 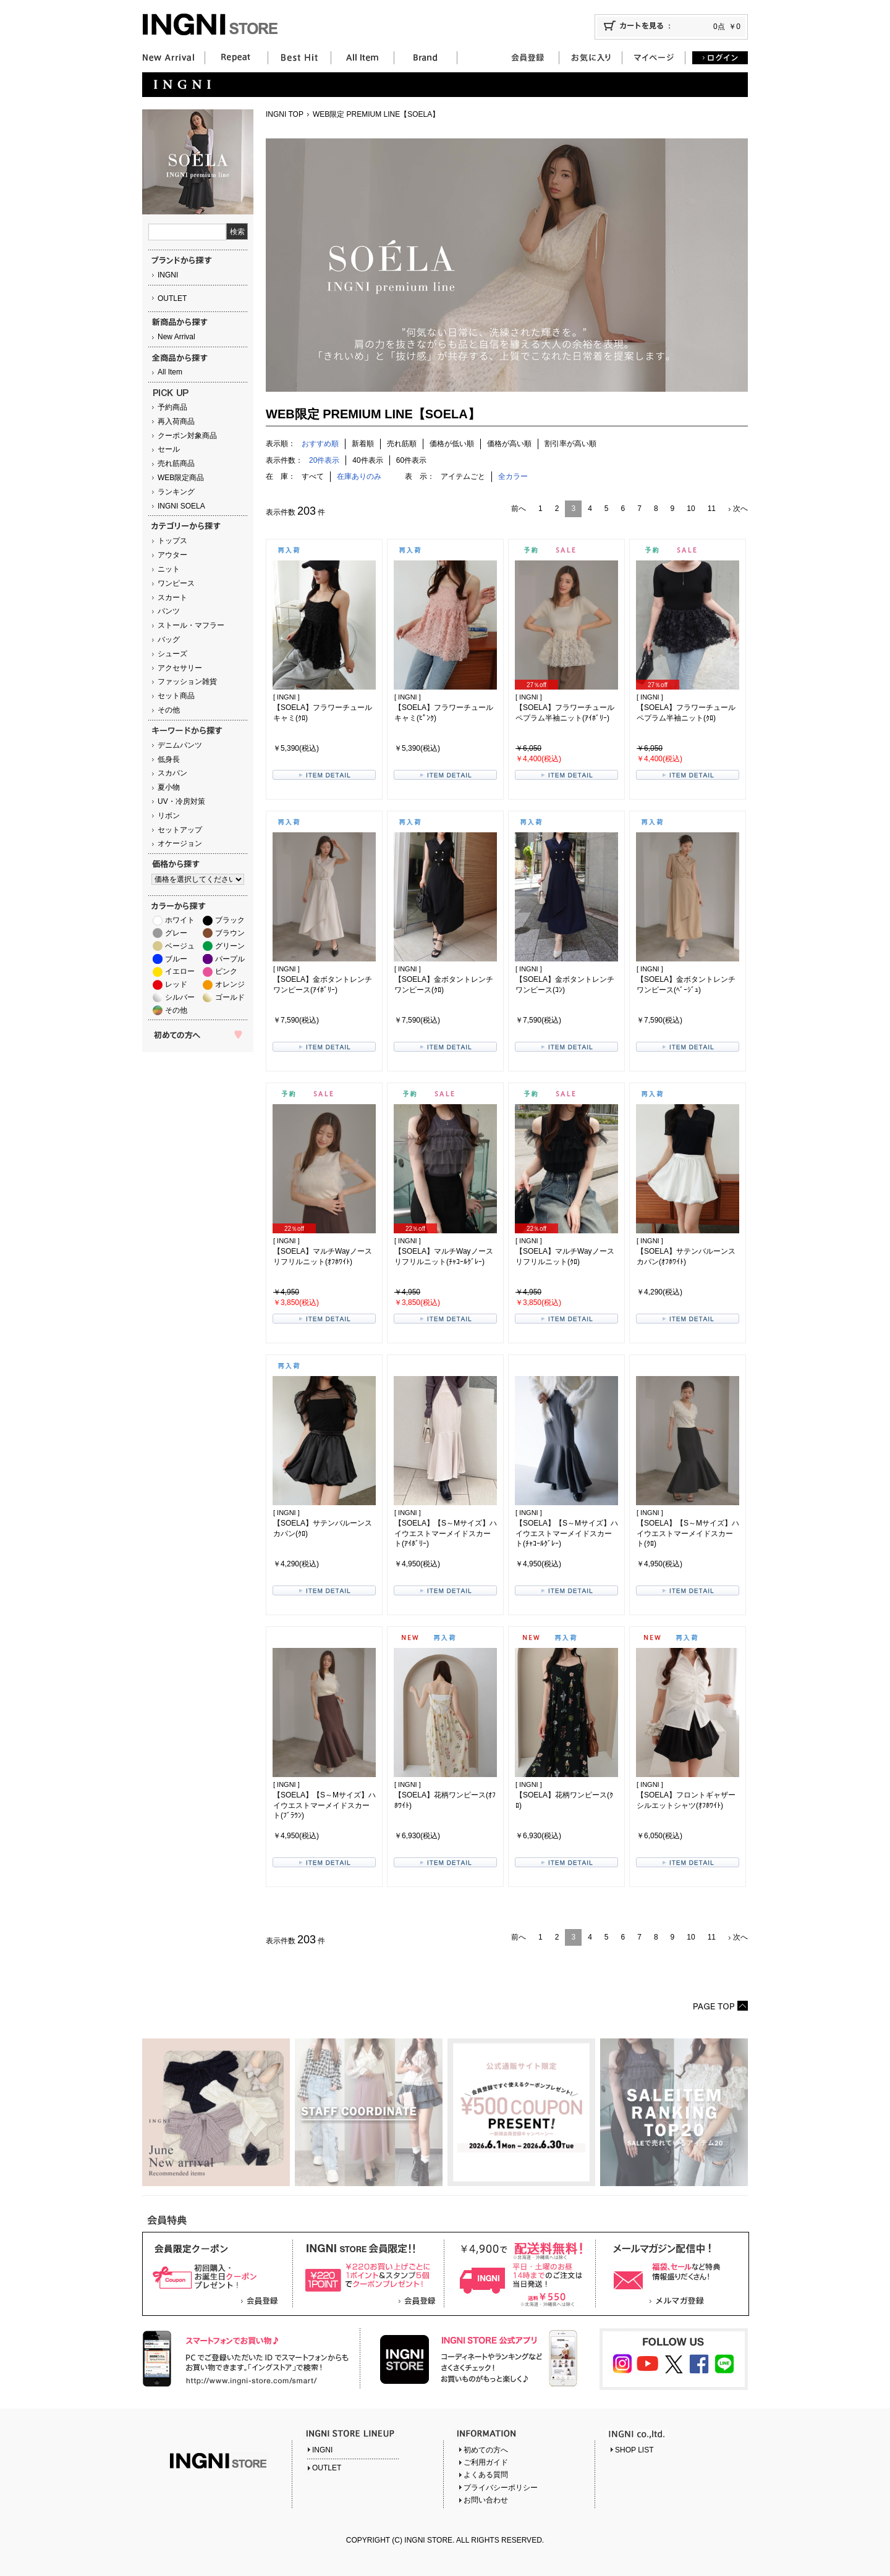 What do you see at coordinates (187, 681) in the screenshot?
I see `ファッション雑貨` at bounding box center [187, 681].